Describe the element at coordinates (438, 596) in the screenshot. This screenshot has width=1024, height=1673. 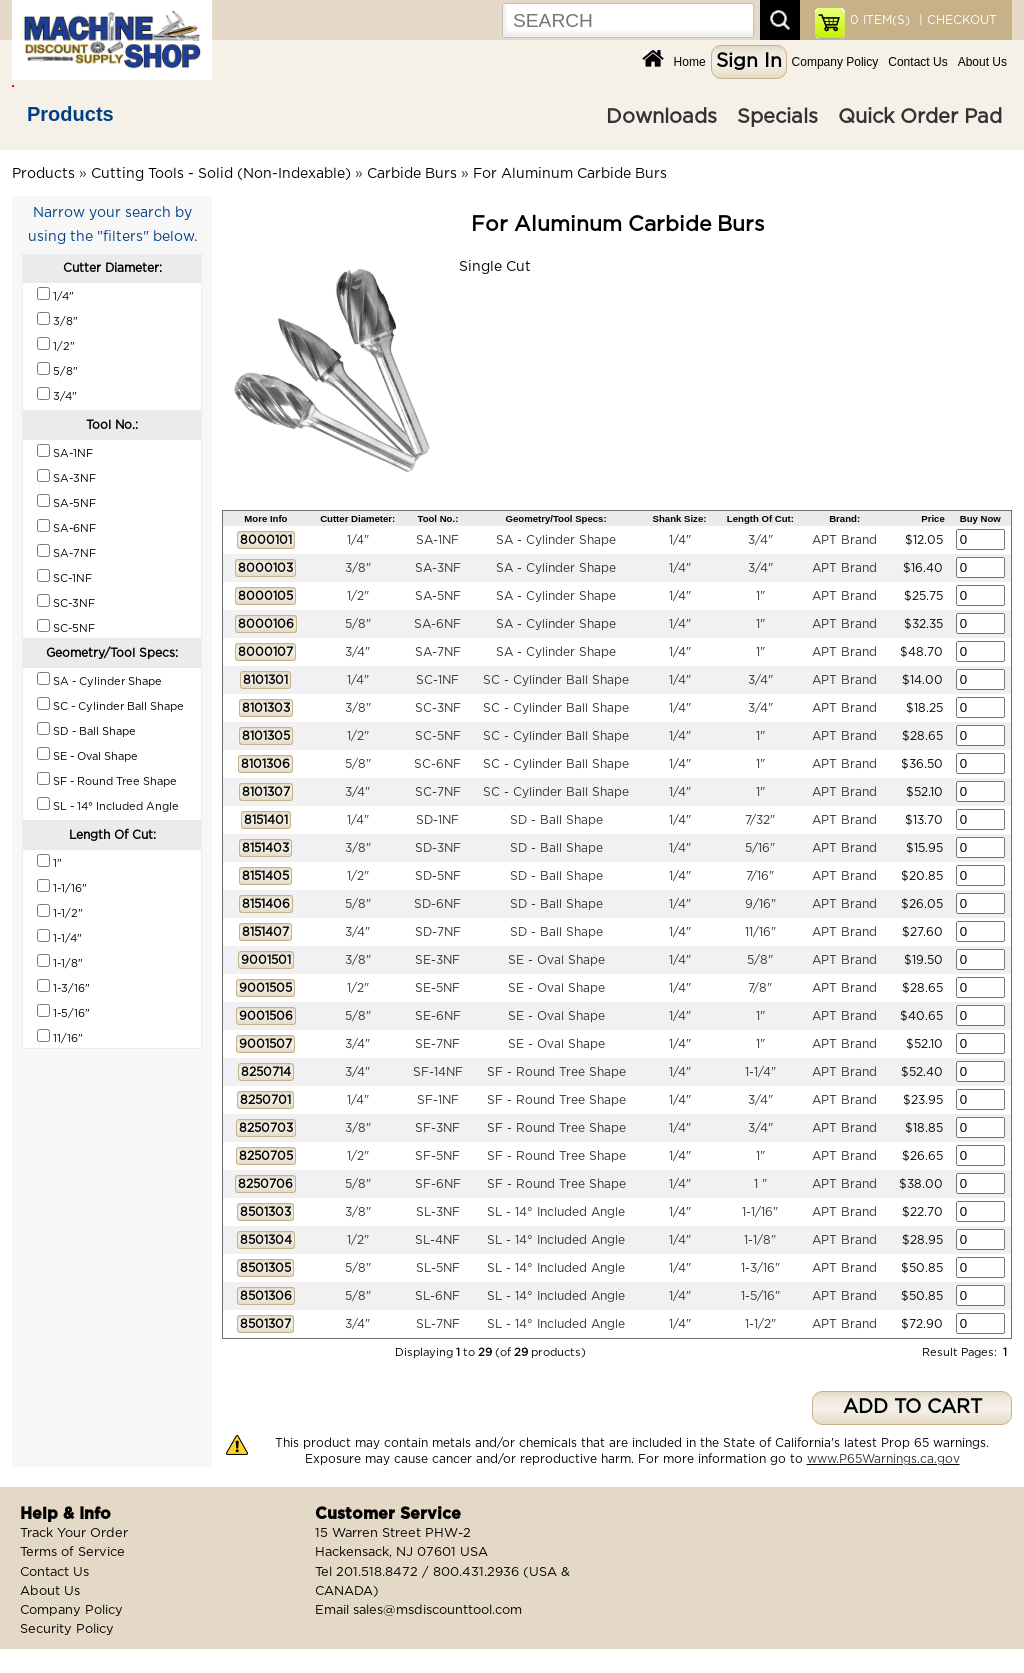
I see `SA-5NF` at that location.